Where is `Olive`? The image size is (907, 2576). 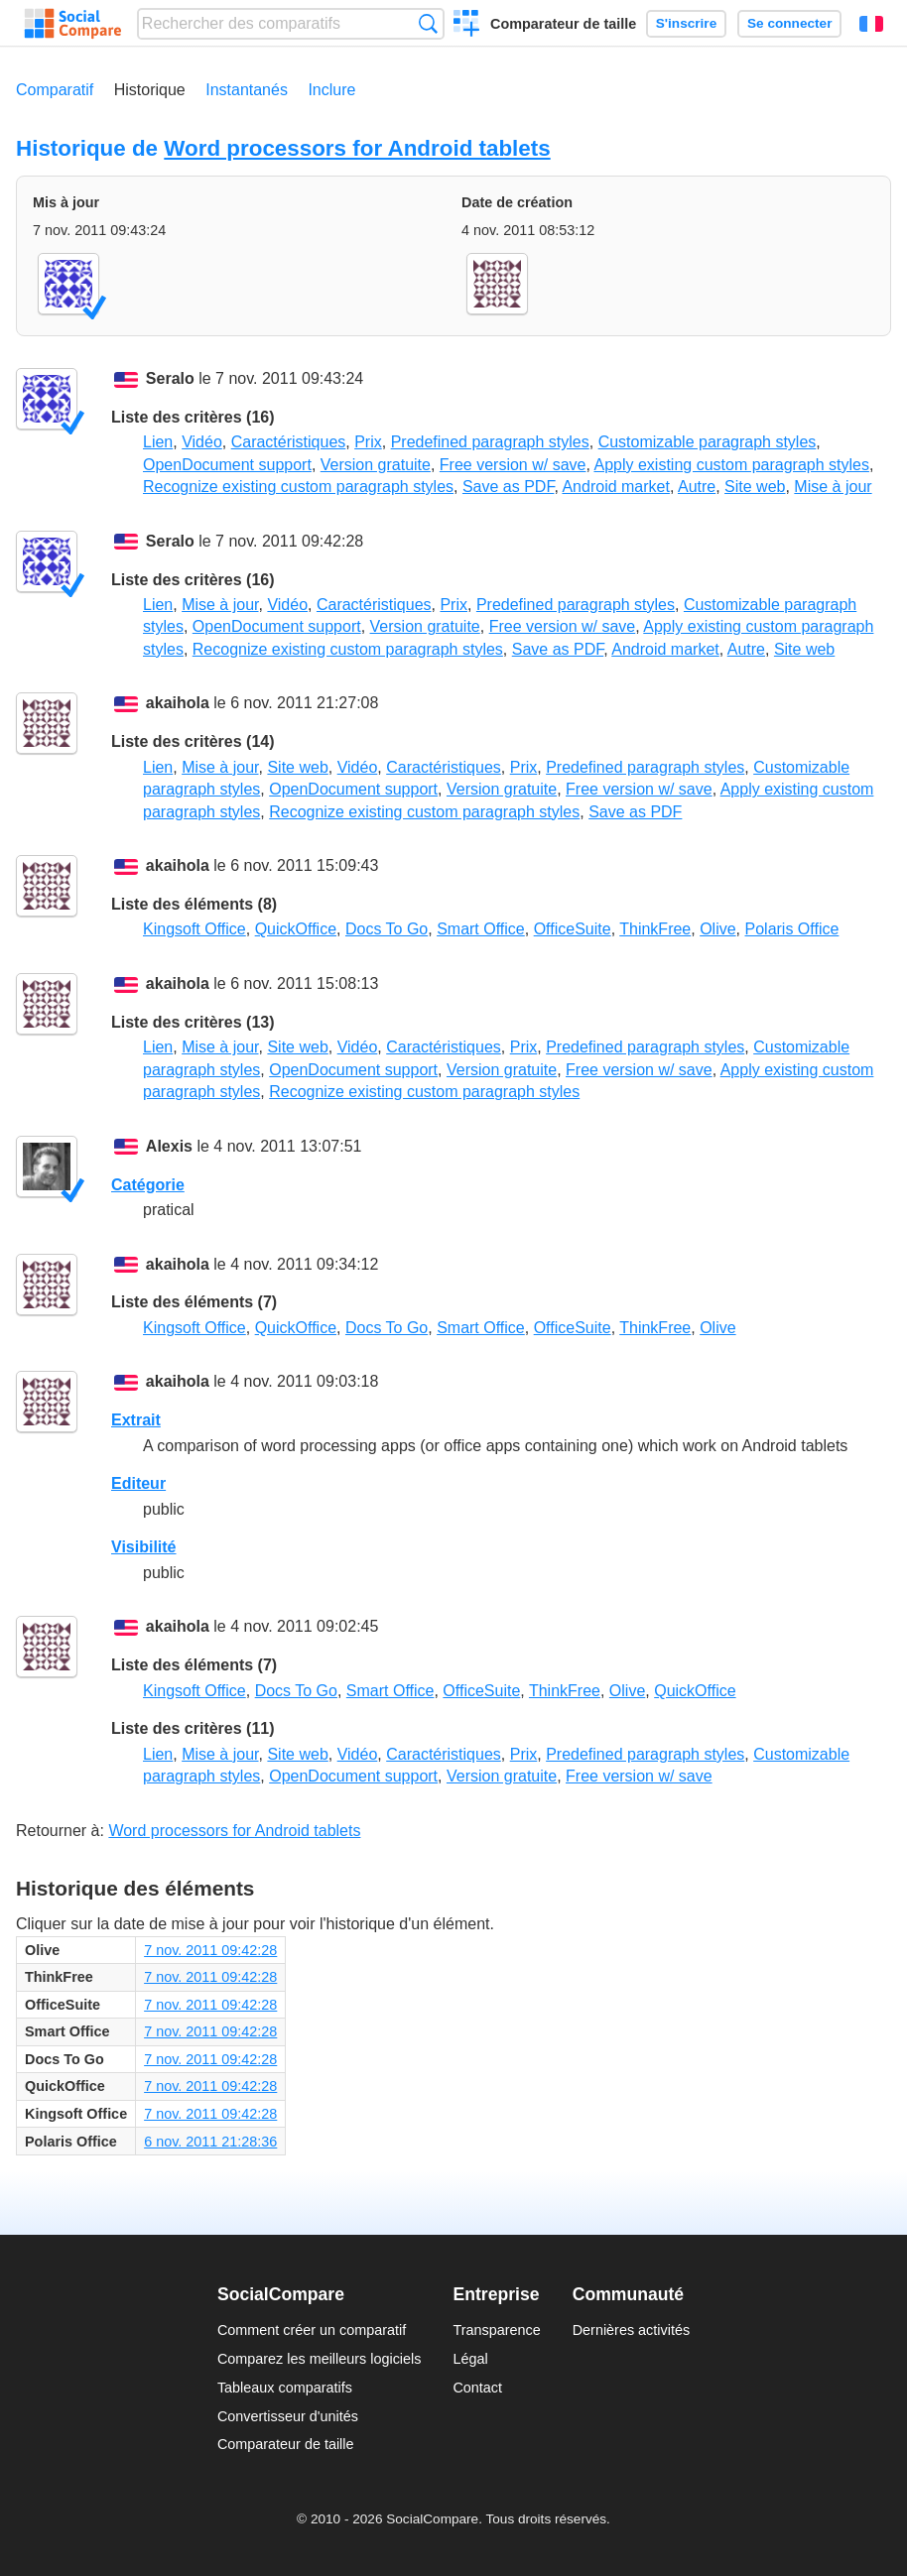
Olive is located at coordinates (717, 928).